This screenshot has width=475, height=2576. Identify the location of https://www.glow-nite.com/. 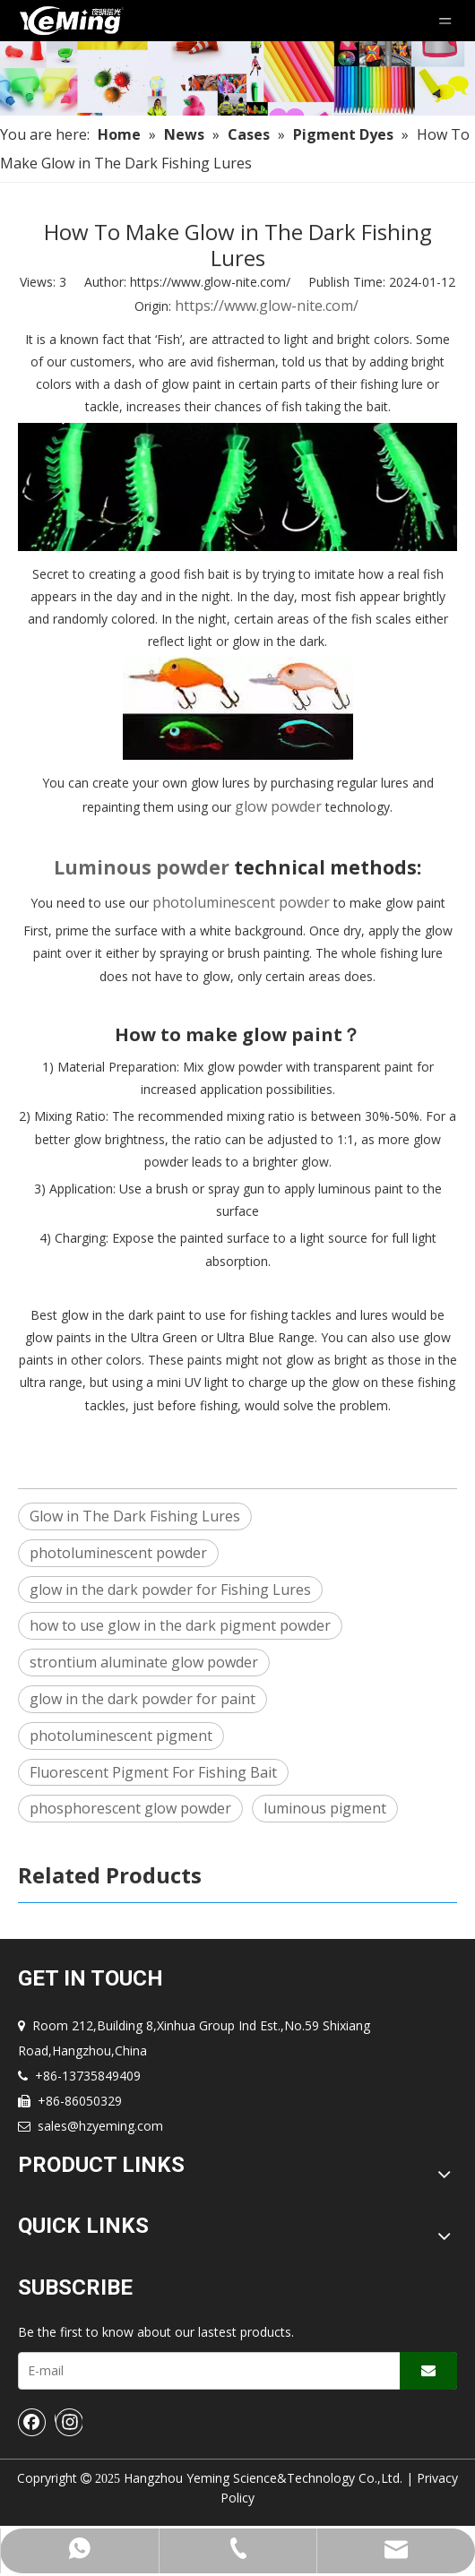
(266, 305).